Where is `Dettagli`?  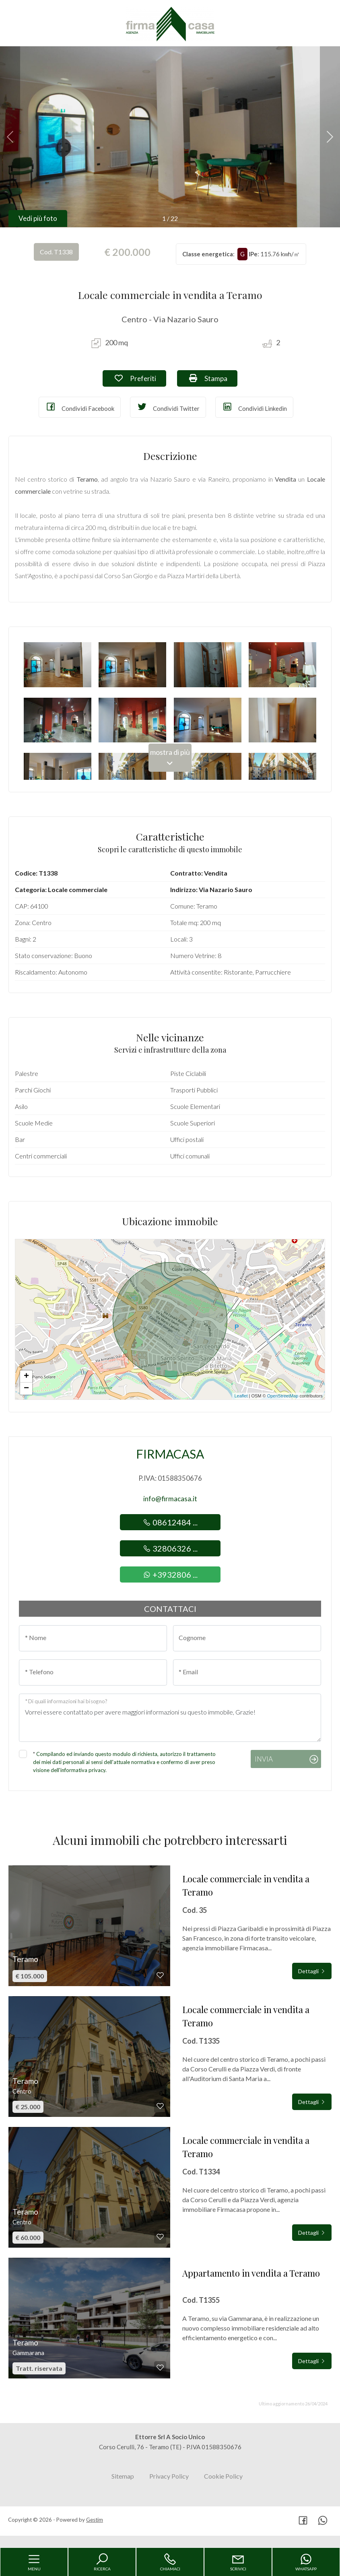
Dettagli is located at coordinates (312, 1971).